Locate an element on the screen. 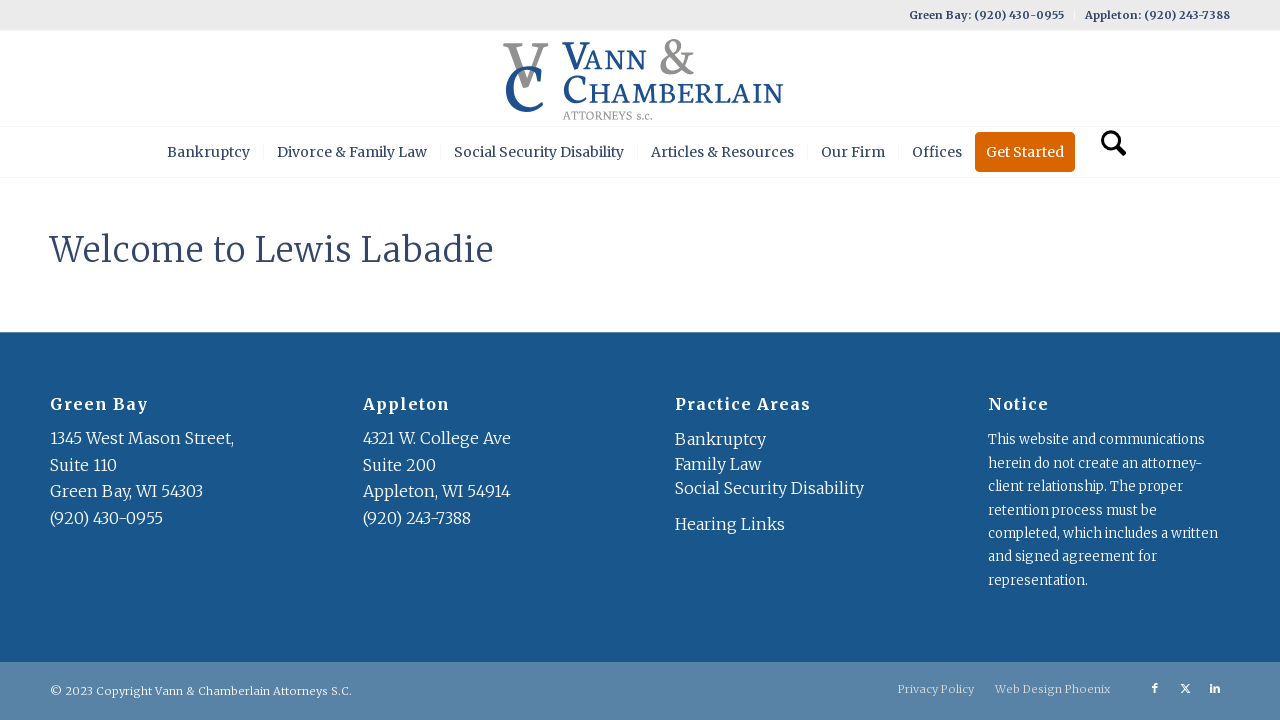 This screenshot has width=1280, height=720. Bankruptcy is located at coordinates (720, 439).